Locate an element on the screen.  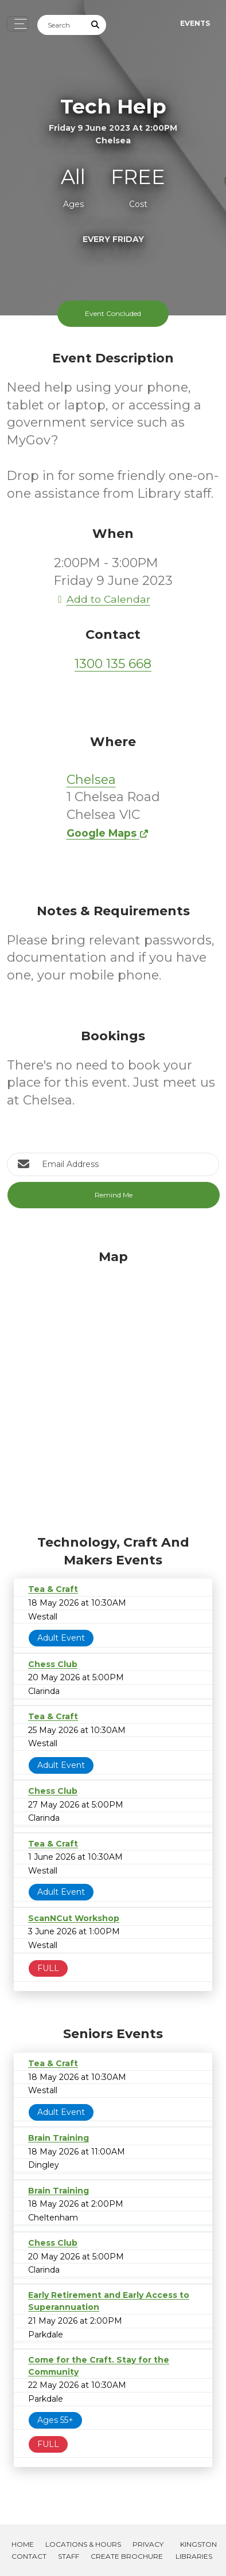
Staff is located at coordinates (68, 2556).